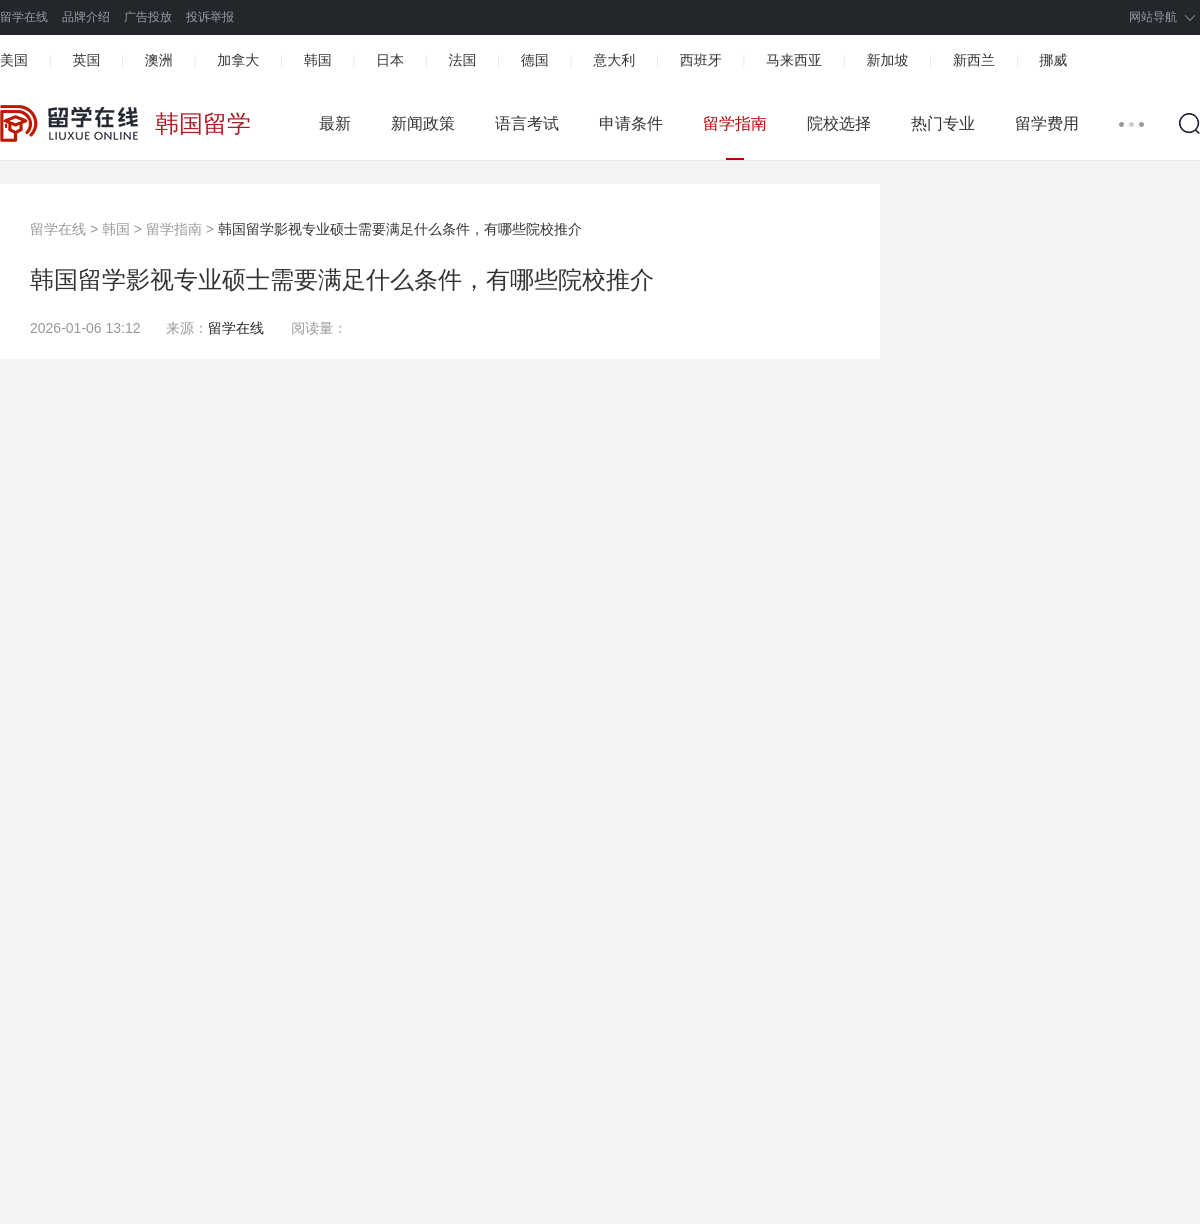  Describe the element at coordinates (159, 60) in the screenshot. I see `澳洲` at that location.